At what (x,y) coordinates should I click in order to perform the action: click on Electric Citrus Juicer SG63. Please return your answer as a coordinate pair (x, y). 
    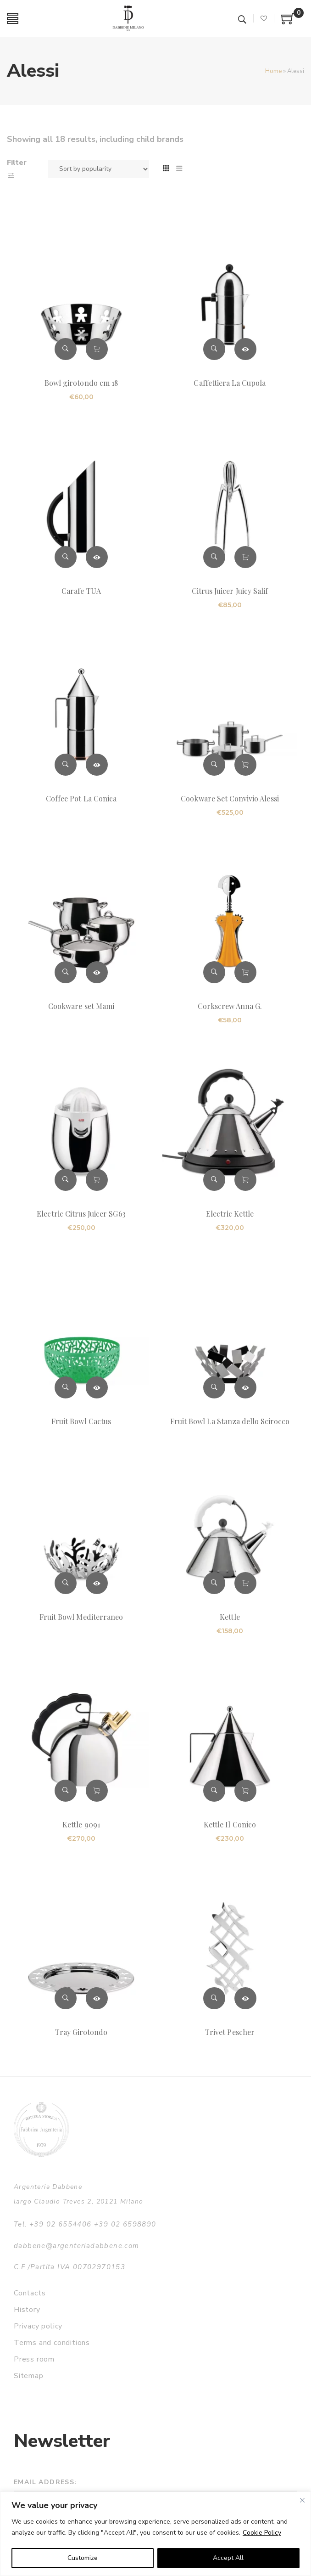
    Looking at the image, I should click on (81, 1213).